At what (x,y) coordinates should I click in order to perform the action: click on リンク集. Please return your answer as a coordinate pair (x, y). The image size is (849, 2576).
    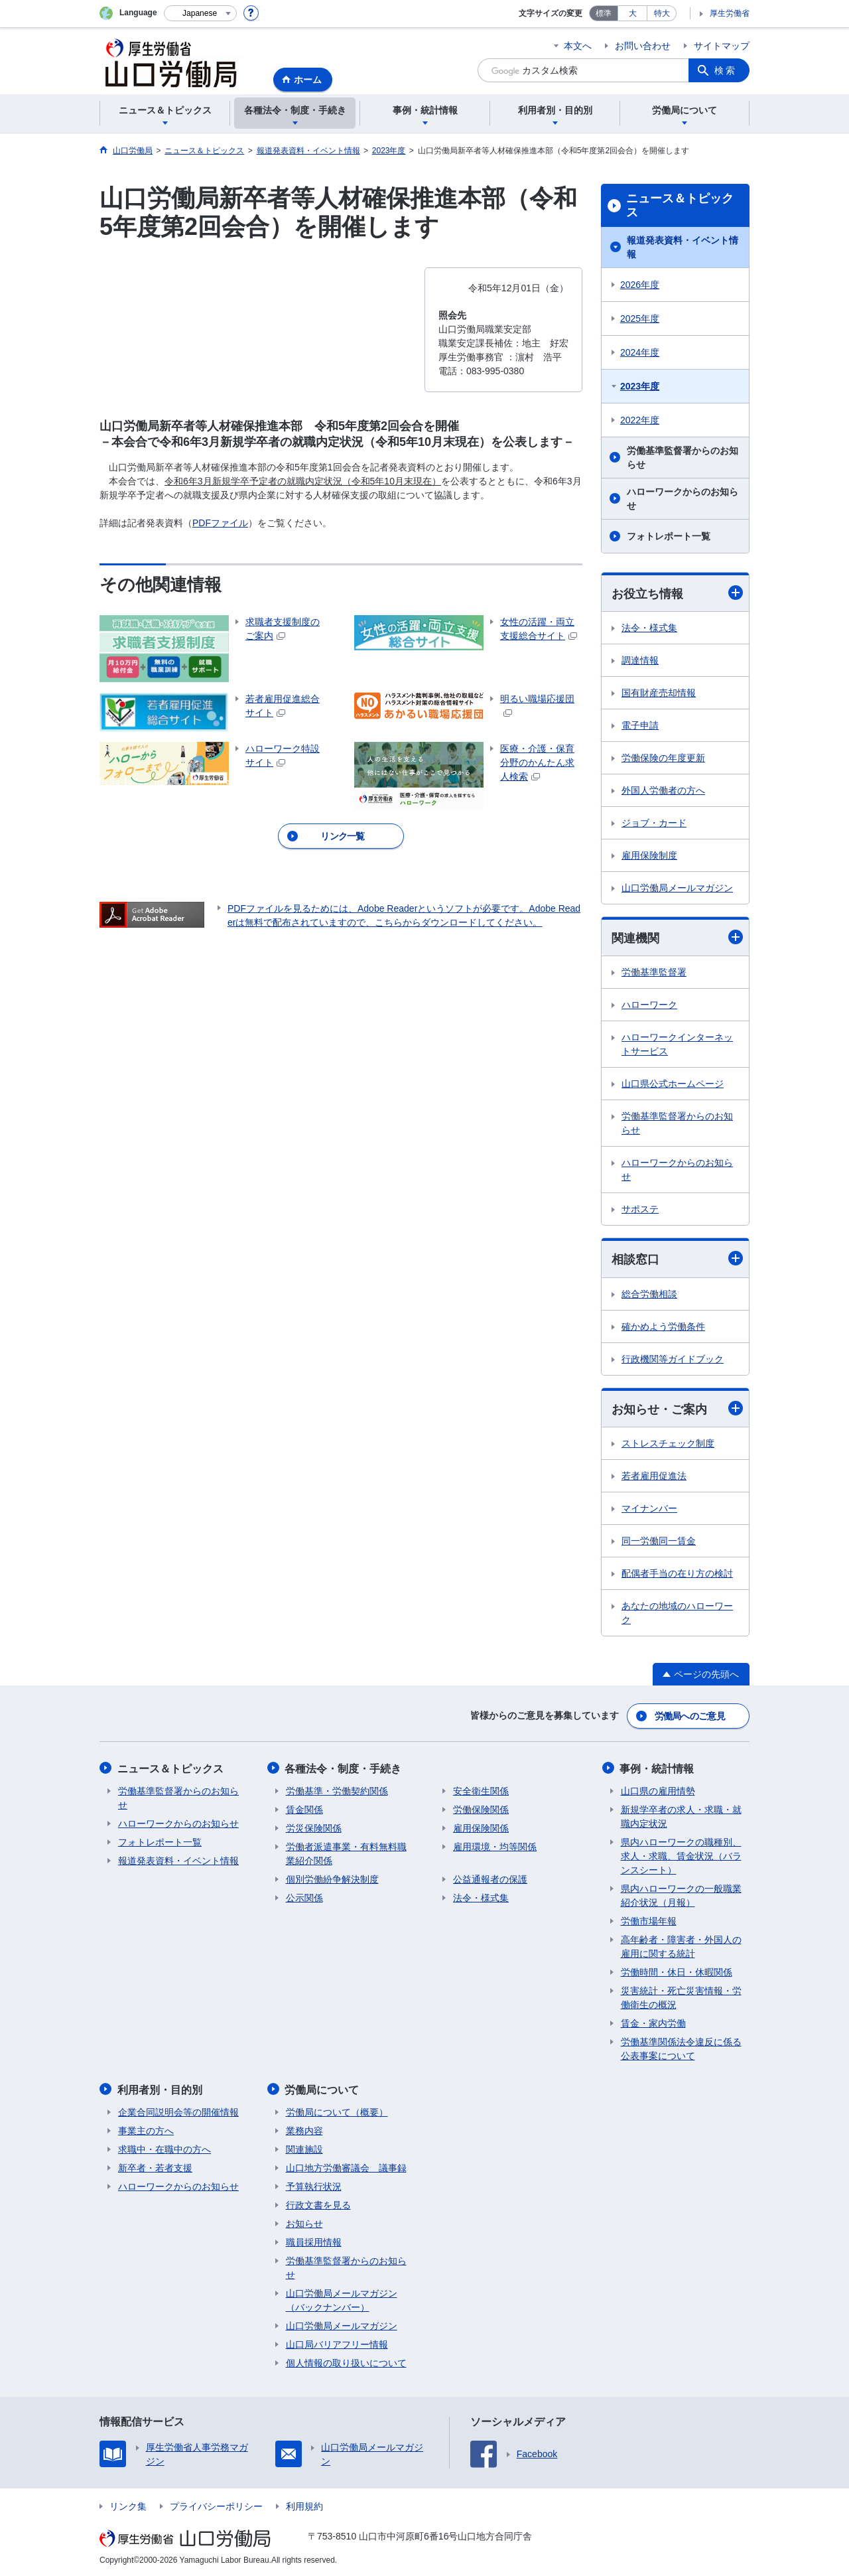
    Looking at the image, I should click on (128, 2505).